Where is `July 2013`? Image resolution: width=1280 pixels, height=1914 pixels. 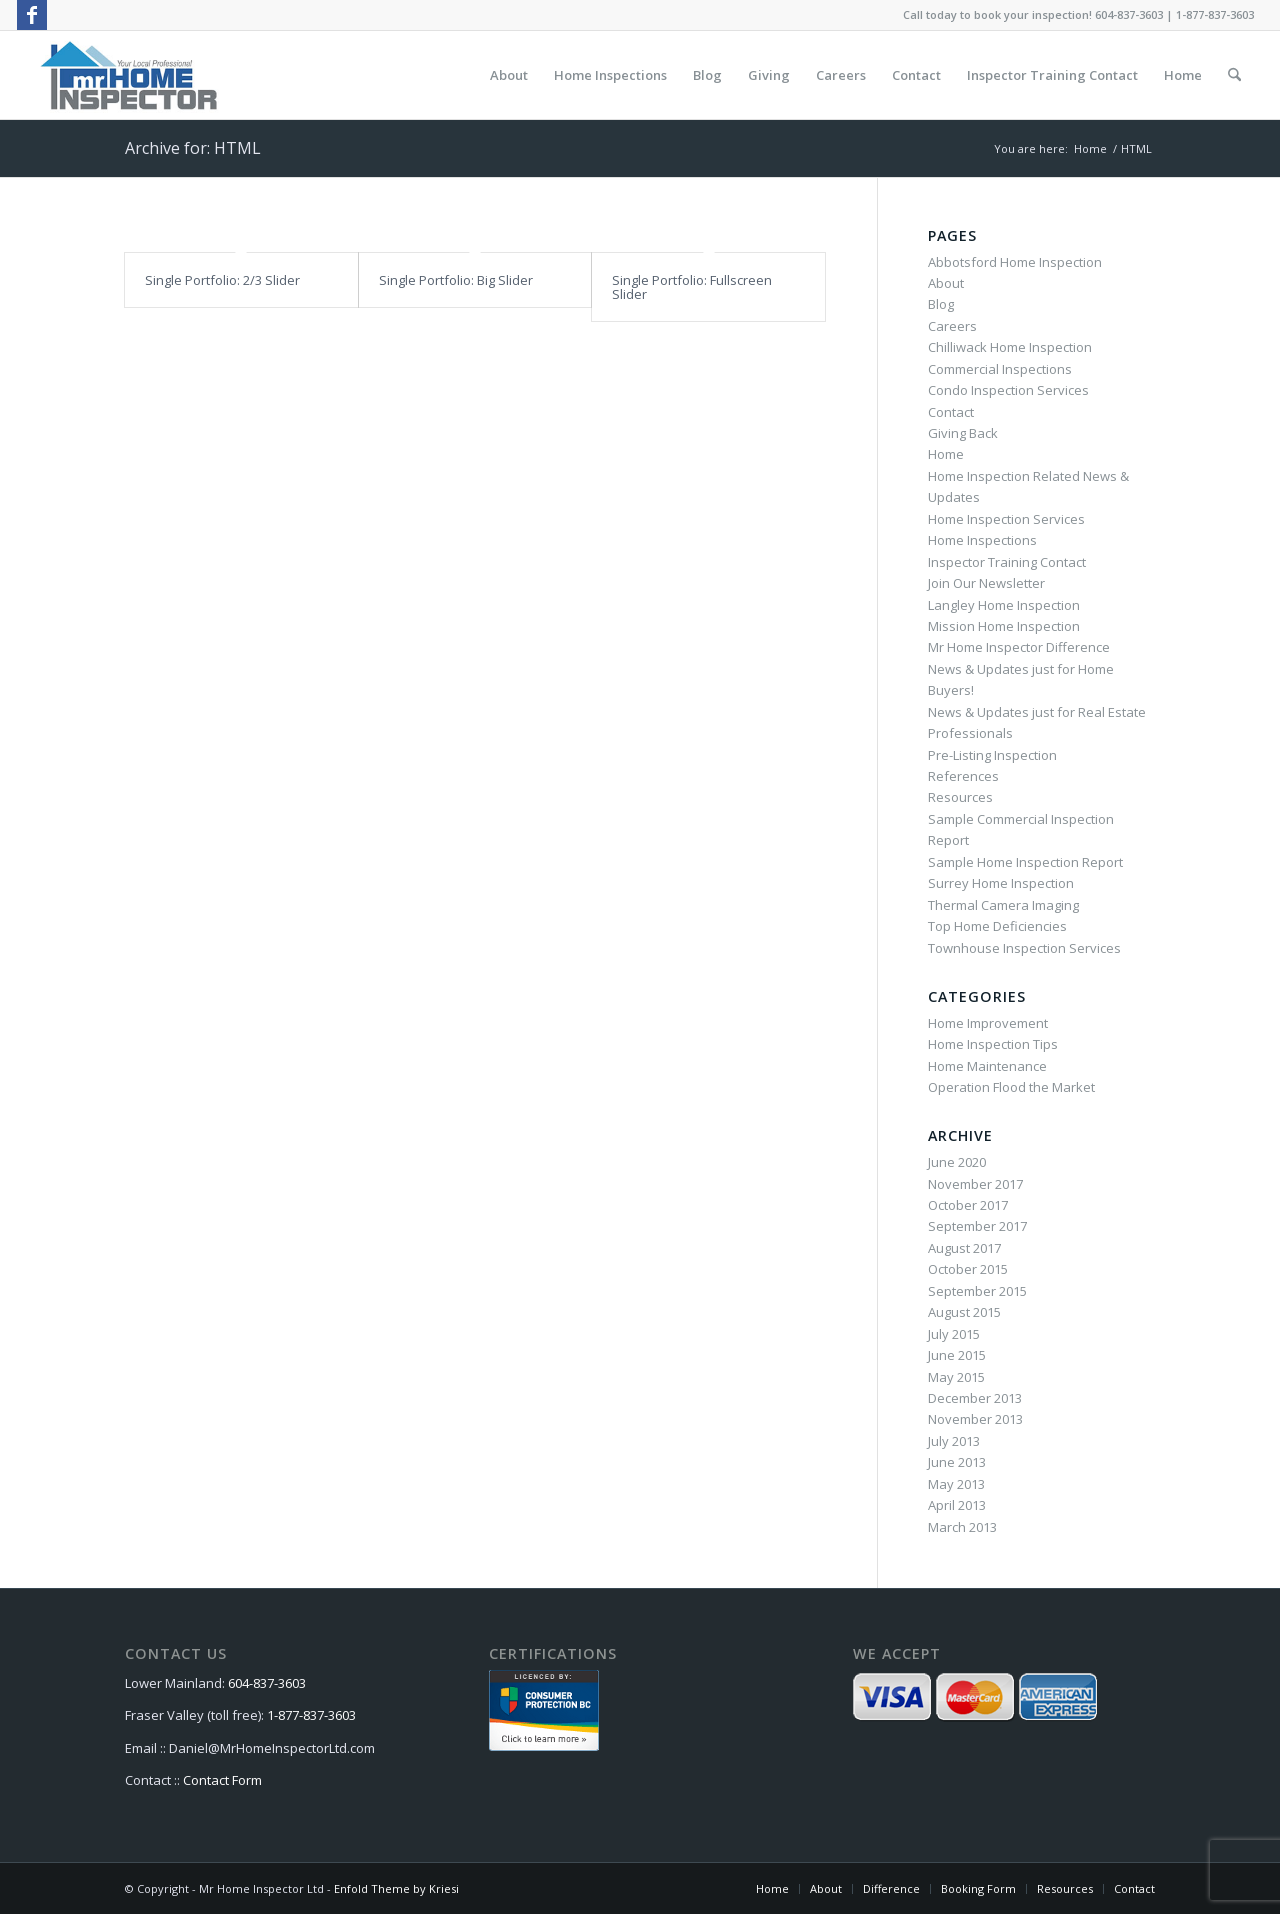 July 2013 is located at coordinates (954, 1441).